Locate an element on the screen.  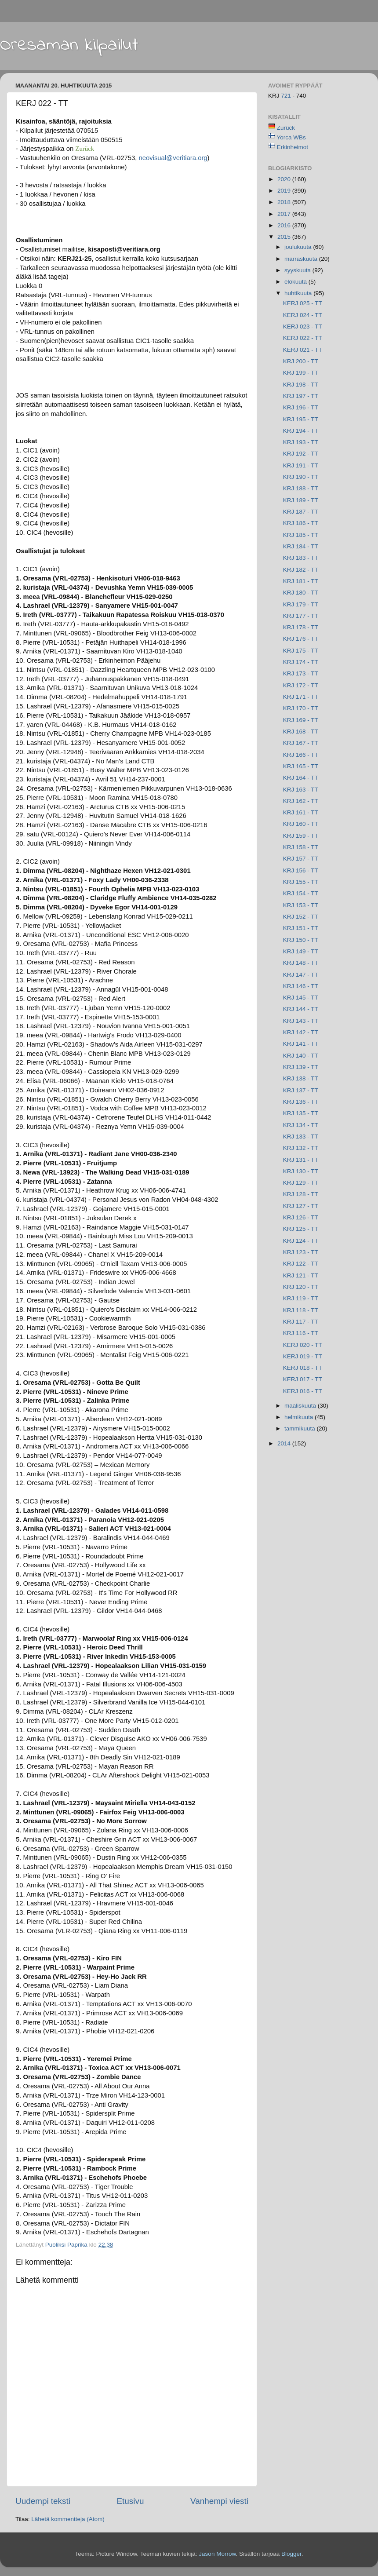
joulukuuta is located at coordinates (298, 247).